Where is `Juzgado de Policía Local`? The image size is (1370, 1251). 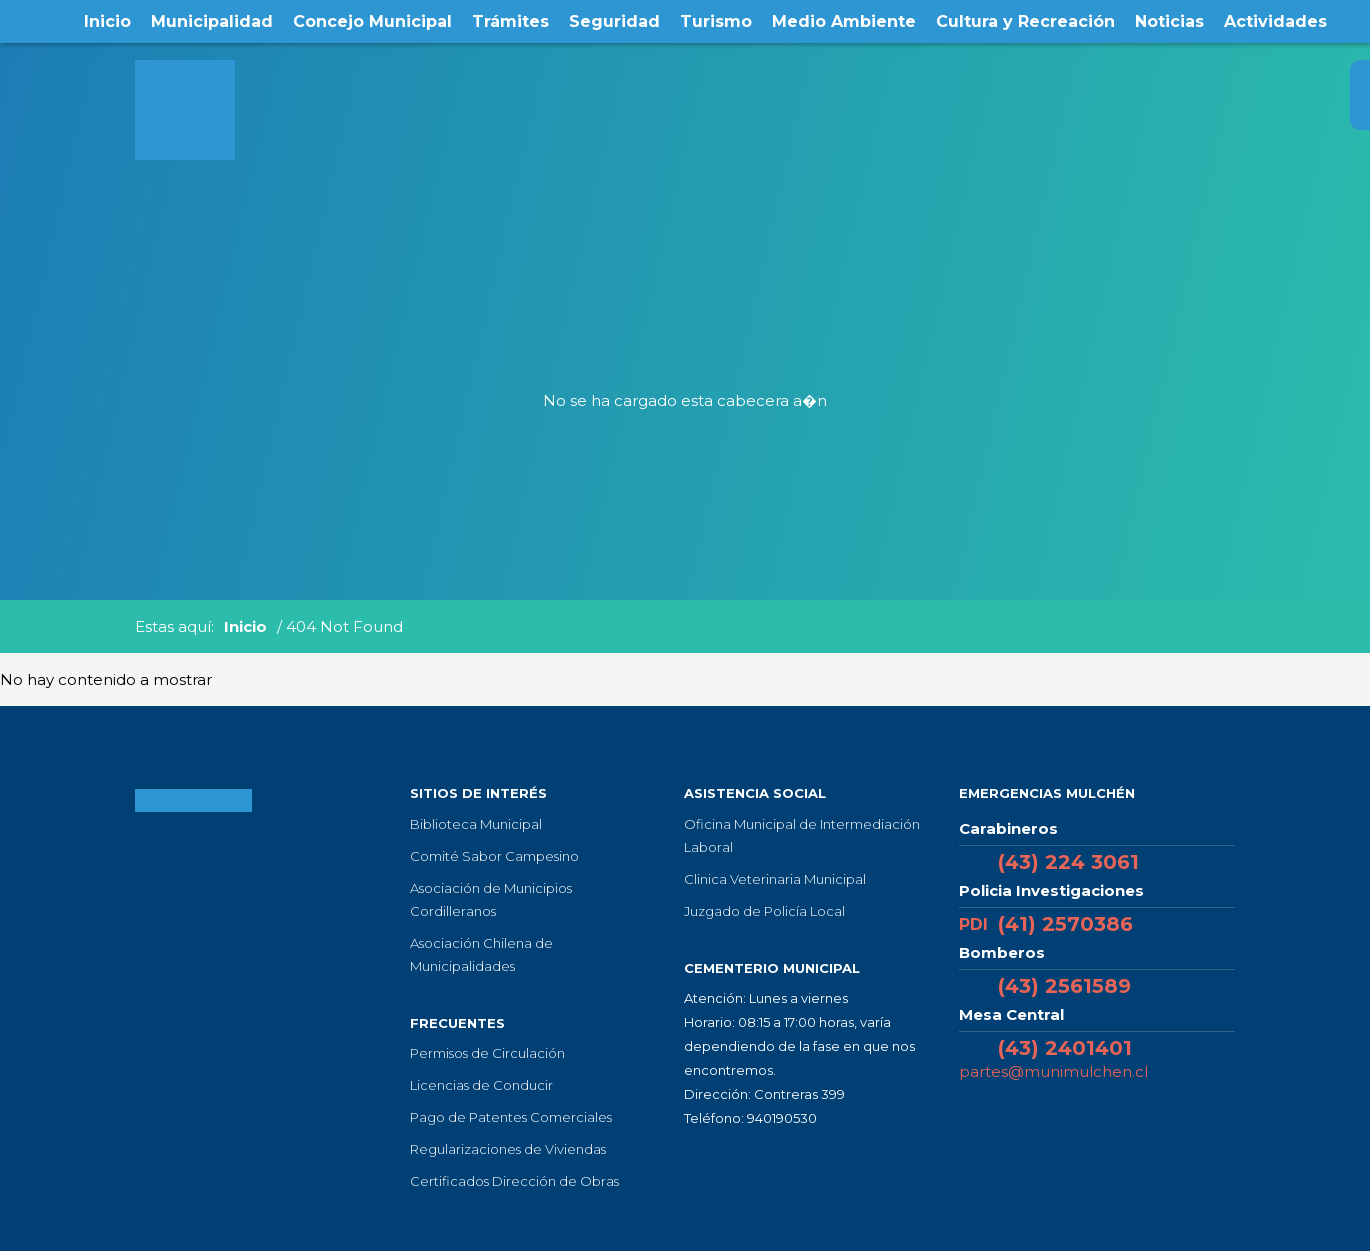
Juzgado de Policía Local is located at coordinates (764, 911).